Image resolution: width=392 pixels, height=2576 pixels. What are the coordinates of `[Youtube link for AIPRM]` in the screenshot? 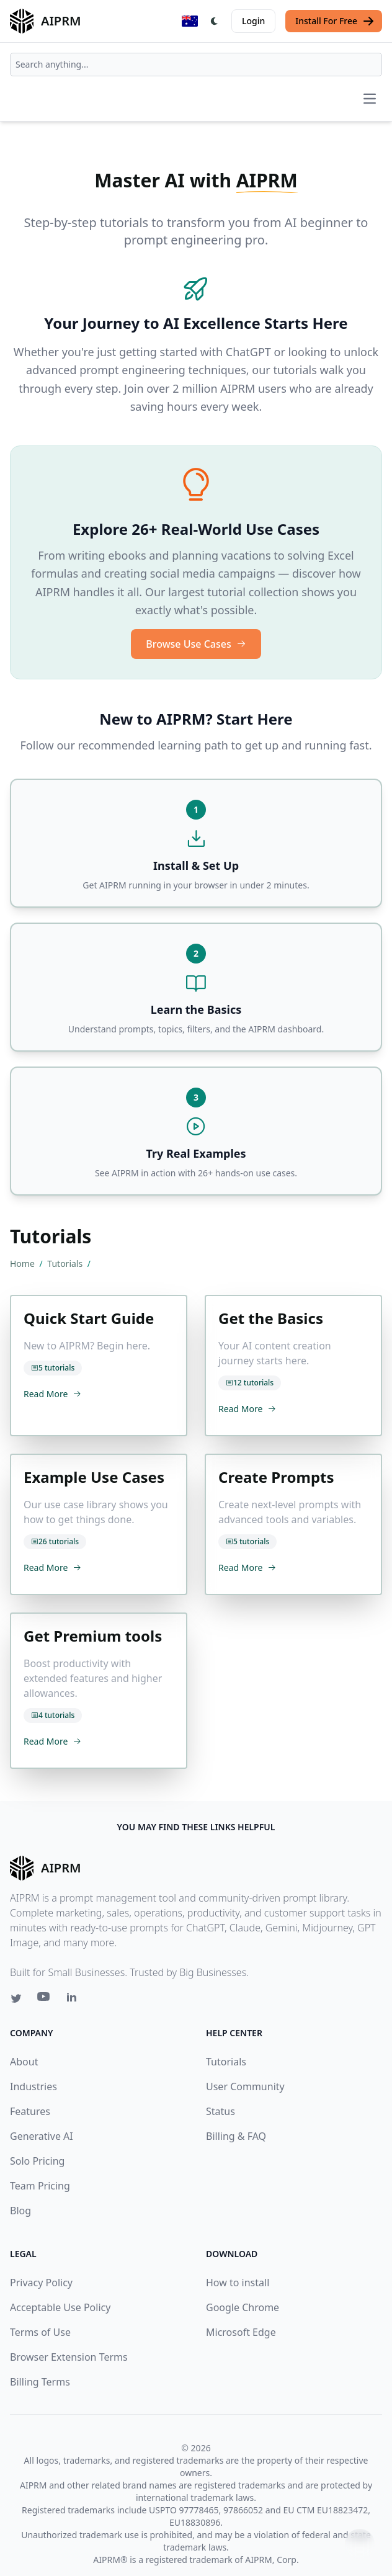 It's located at (44, 1999).